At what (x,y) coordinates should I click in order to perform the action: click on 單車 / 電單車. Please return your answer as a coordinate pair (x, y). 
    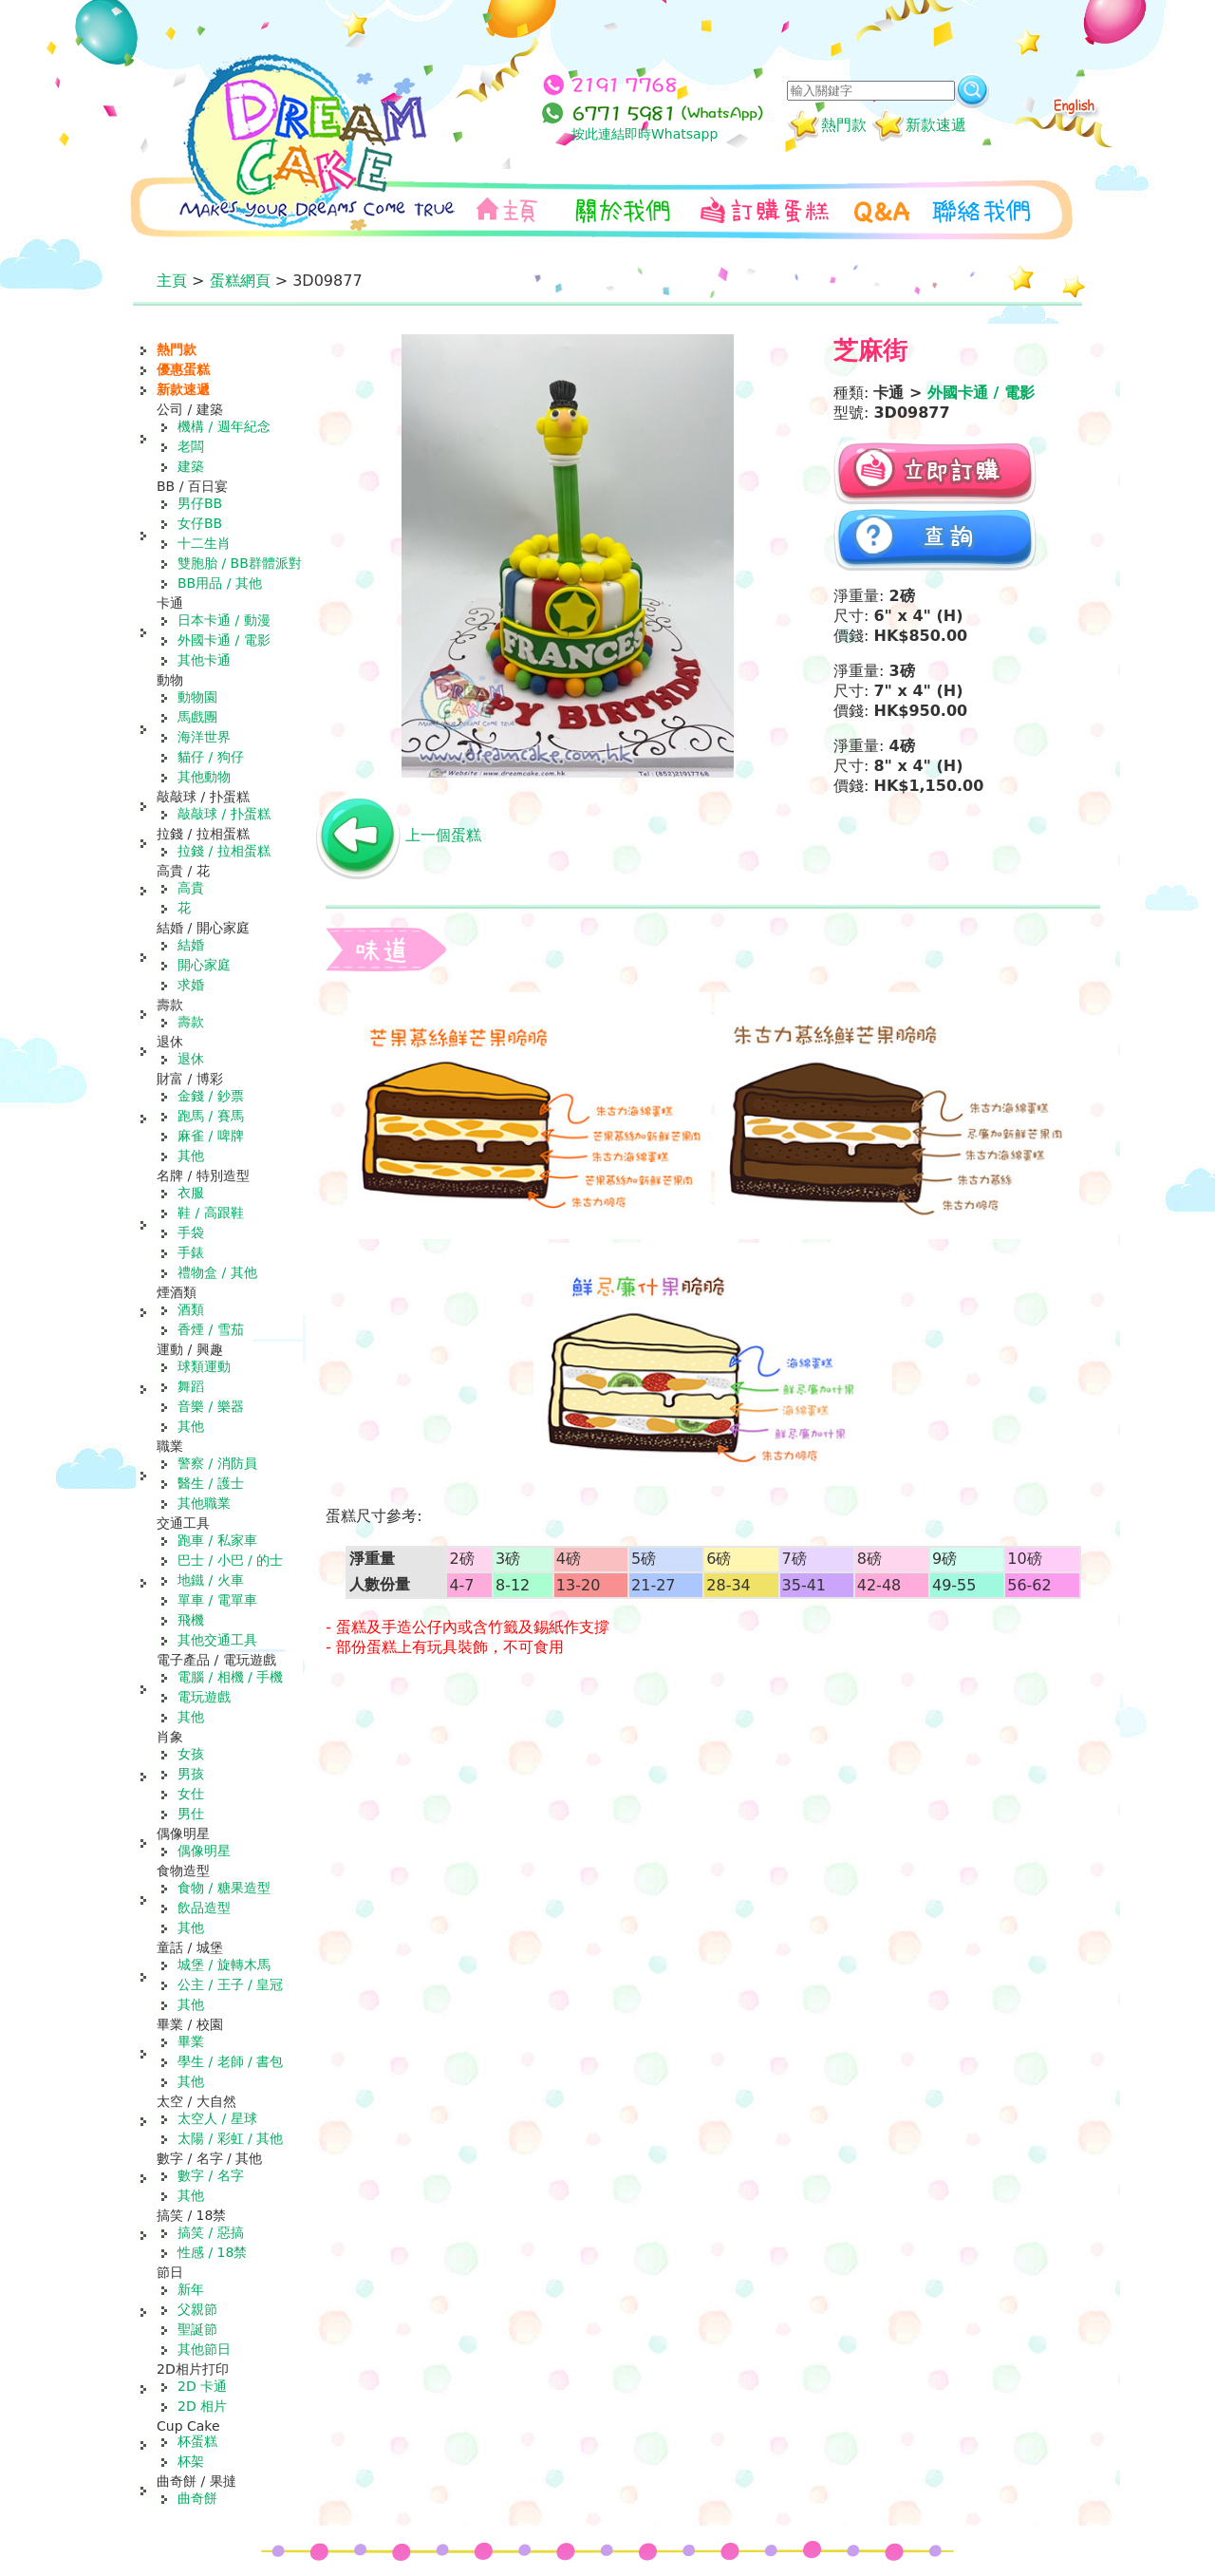
    Looking at the image, I should click on (217, 1600).